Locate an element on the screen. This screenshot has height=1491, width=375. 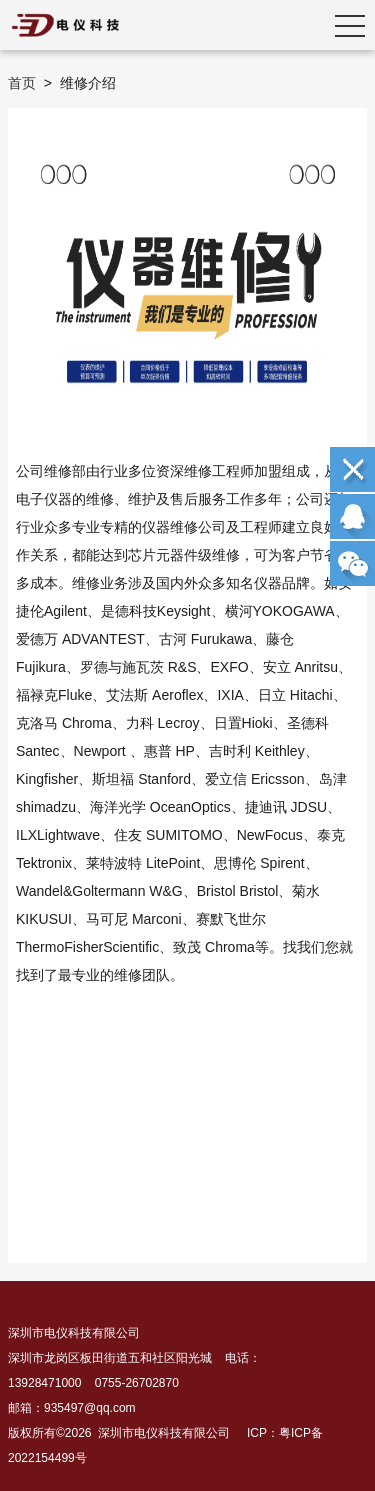
首页 is located at coordinates (22, 83).